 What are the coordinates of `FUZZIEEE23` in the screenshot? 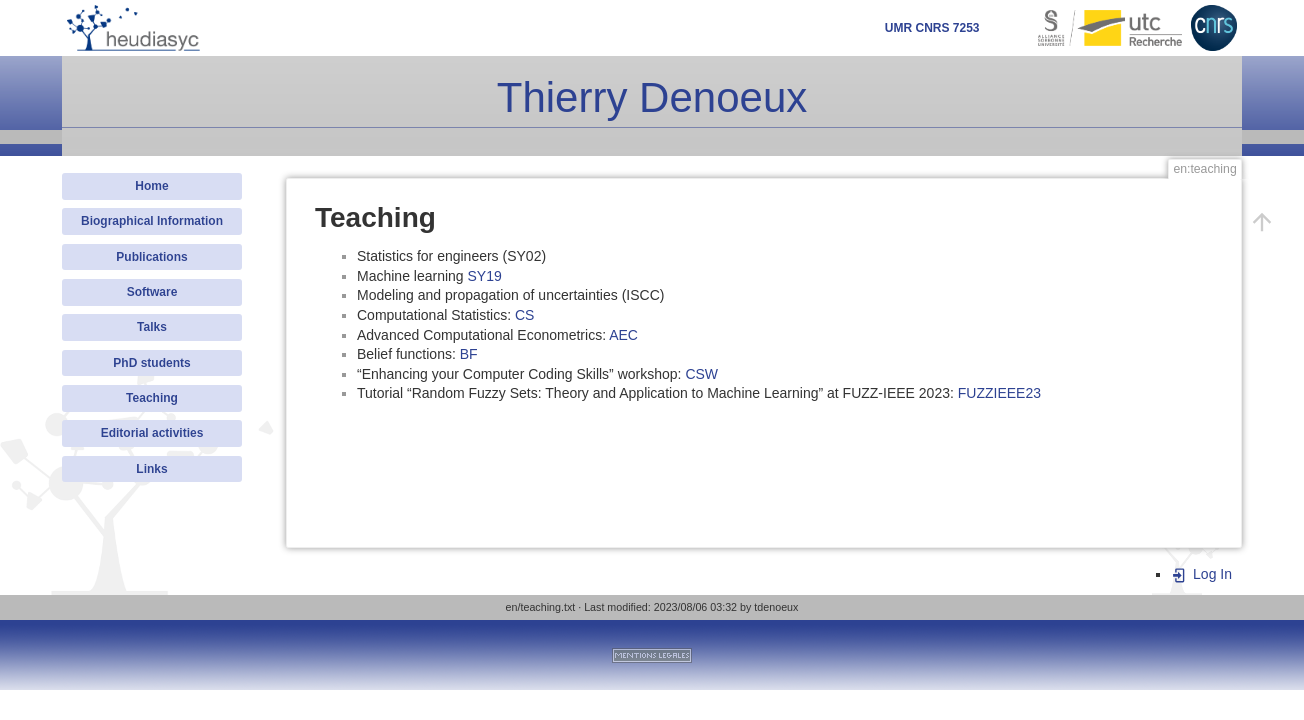 It's located at (999, 393).